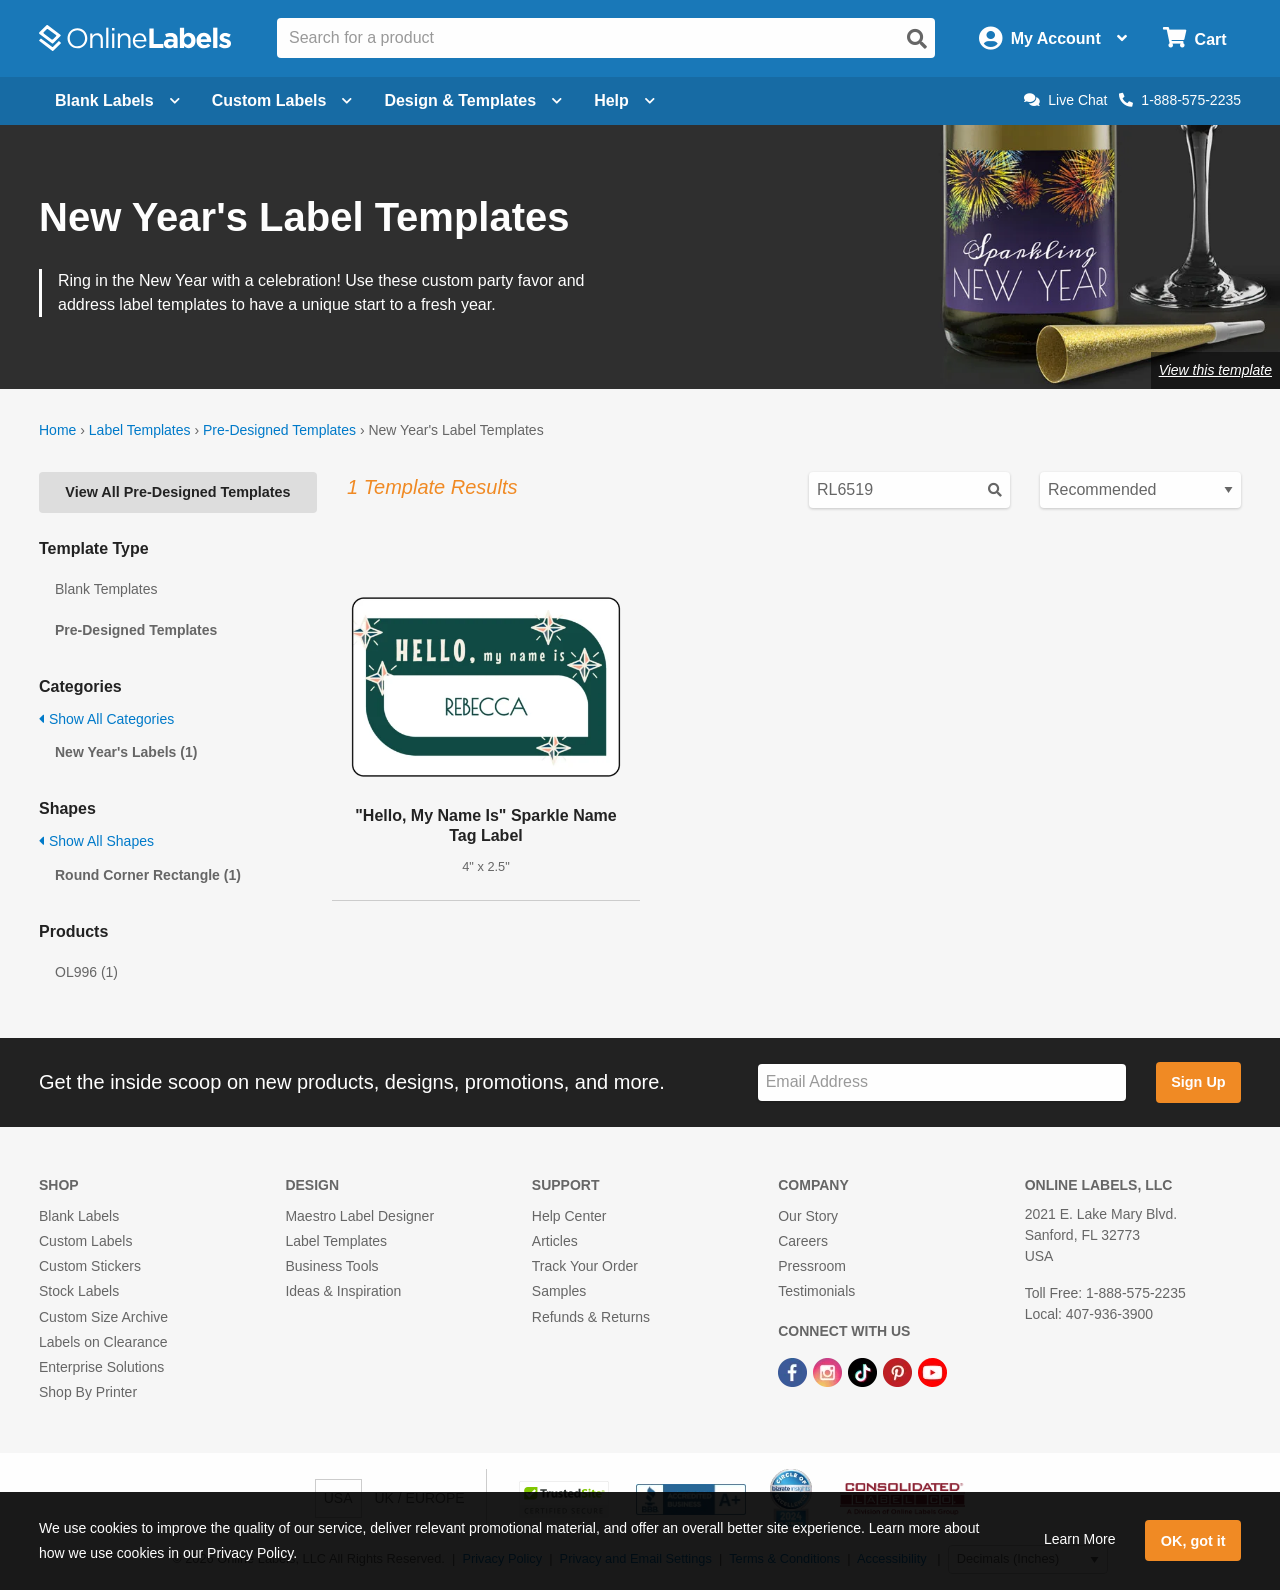  What do you see at coordinates (1180, 100) in the screenshot?
I see `1-888-575-2235` at bounding box center [1180, 100].